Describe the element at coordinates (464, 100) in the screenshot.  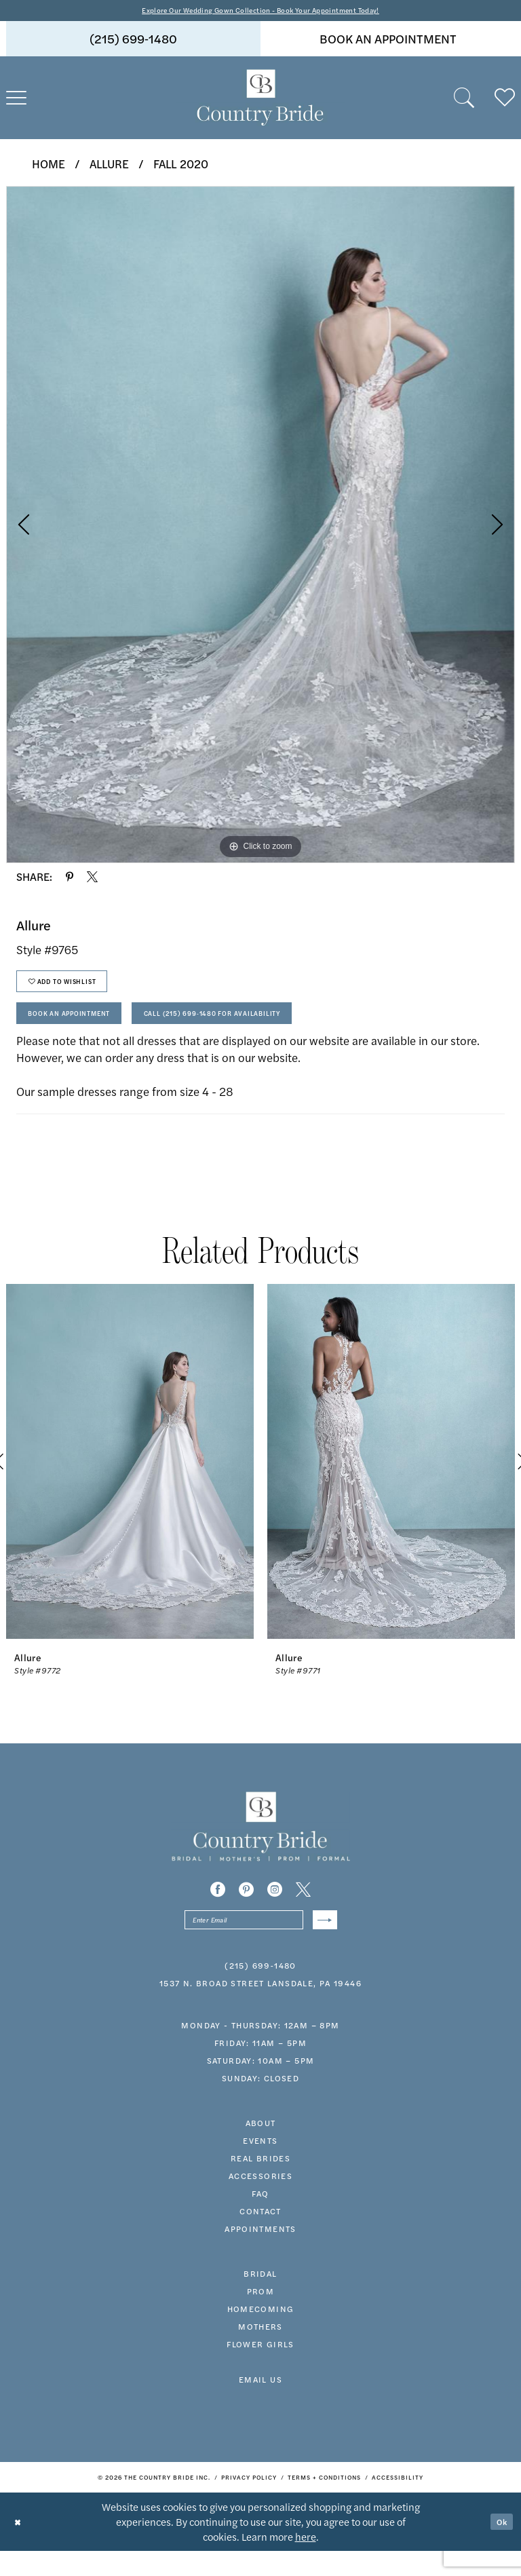
I see `[Show search]` at that location.